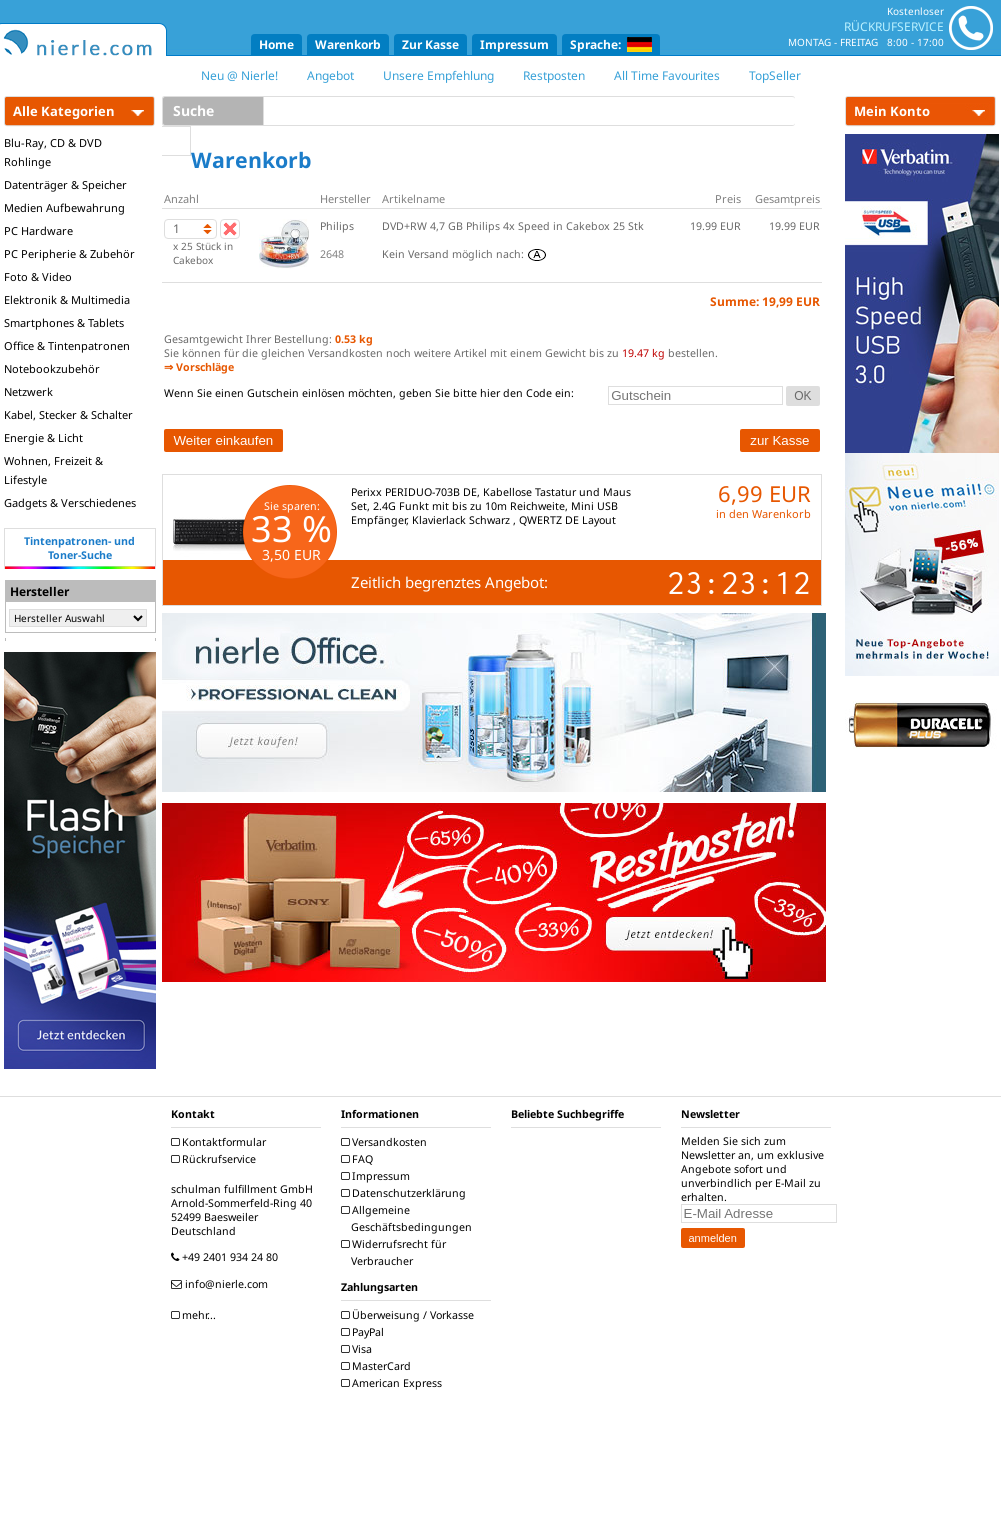 This screenshot has height=1535, width=1001. What do you see at coordinates (348, 44) in the screenshot?
I see `Warenkorb` at bounding box center [348, 44].